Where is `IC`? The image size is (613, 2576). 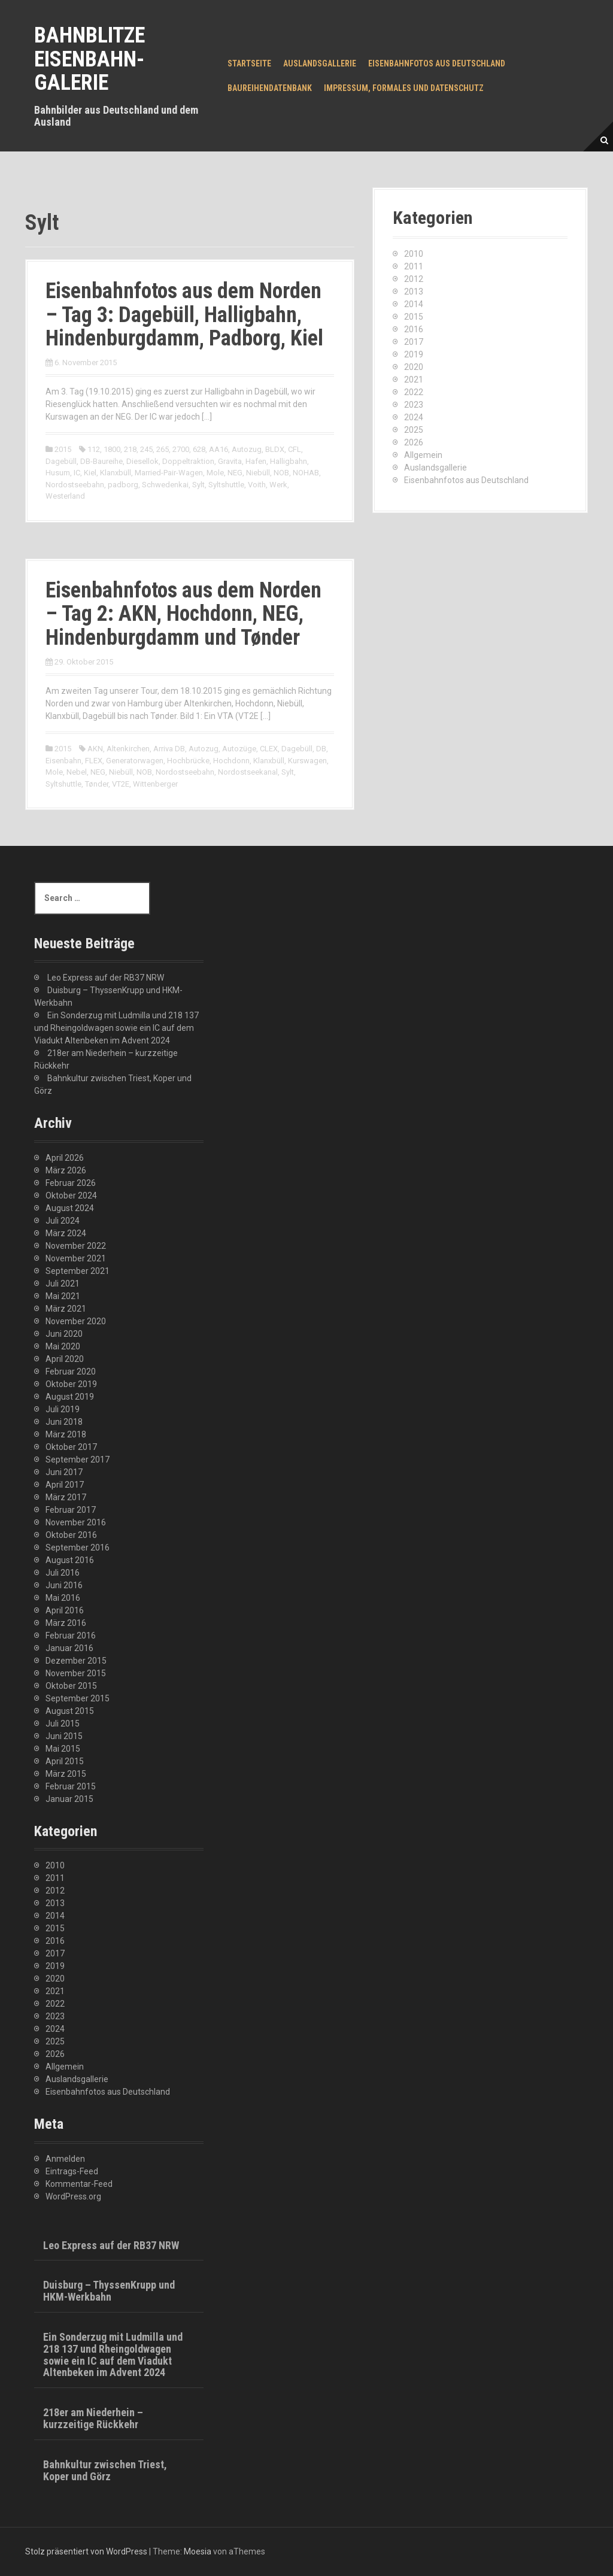
IC is located at coordinates (77, 472).